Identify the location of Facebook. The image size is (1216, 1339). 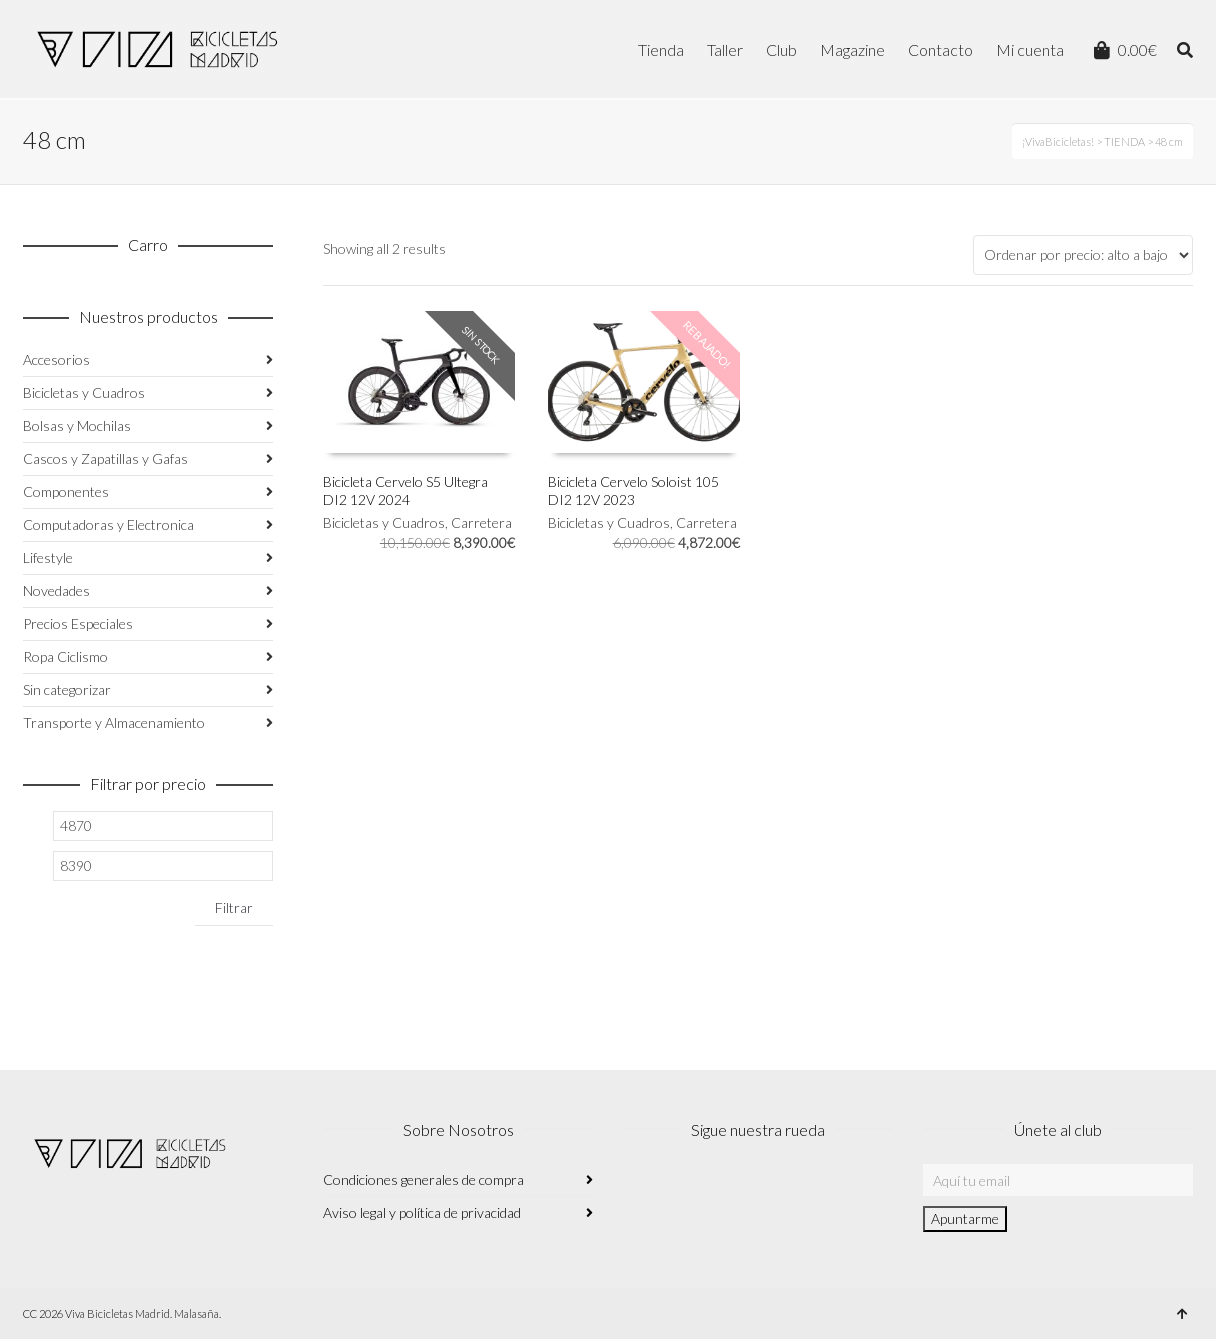
(683, 1190).